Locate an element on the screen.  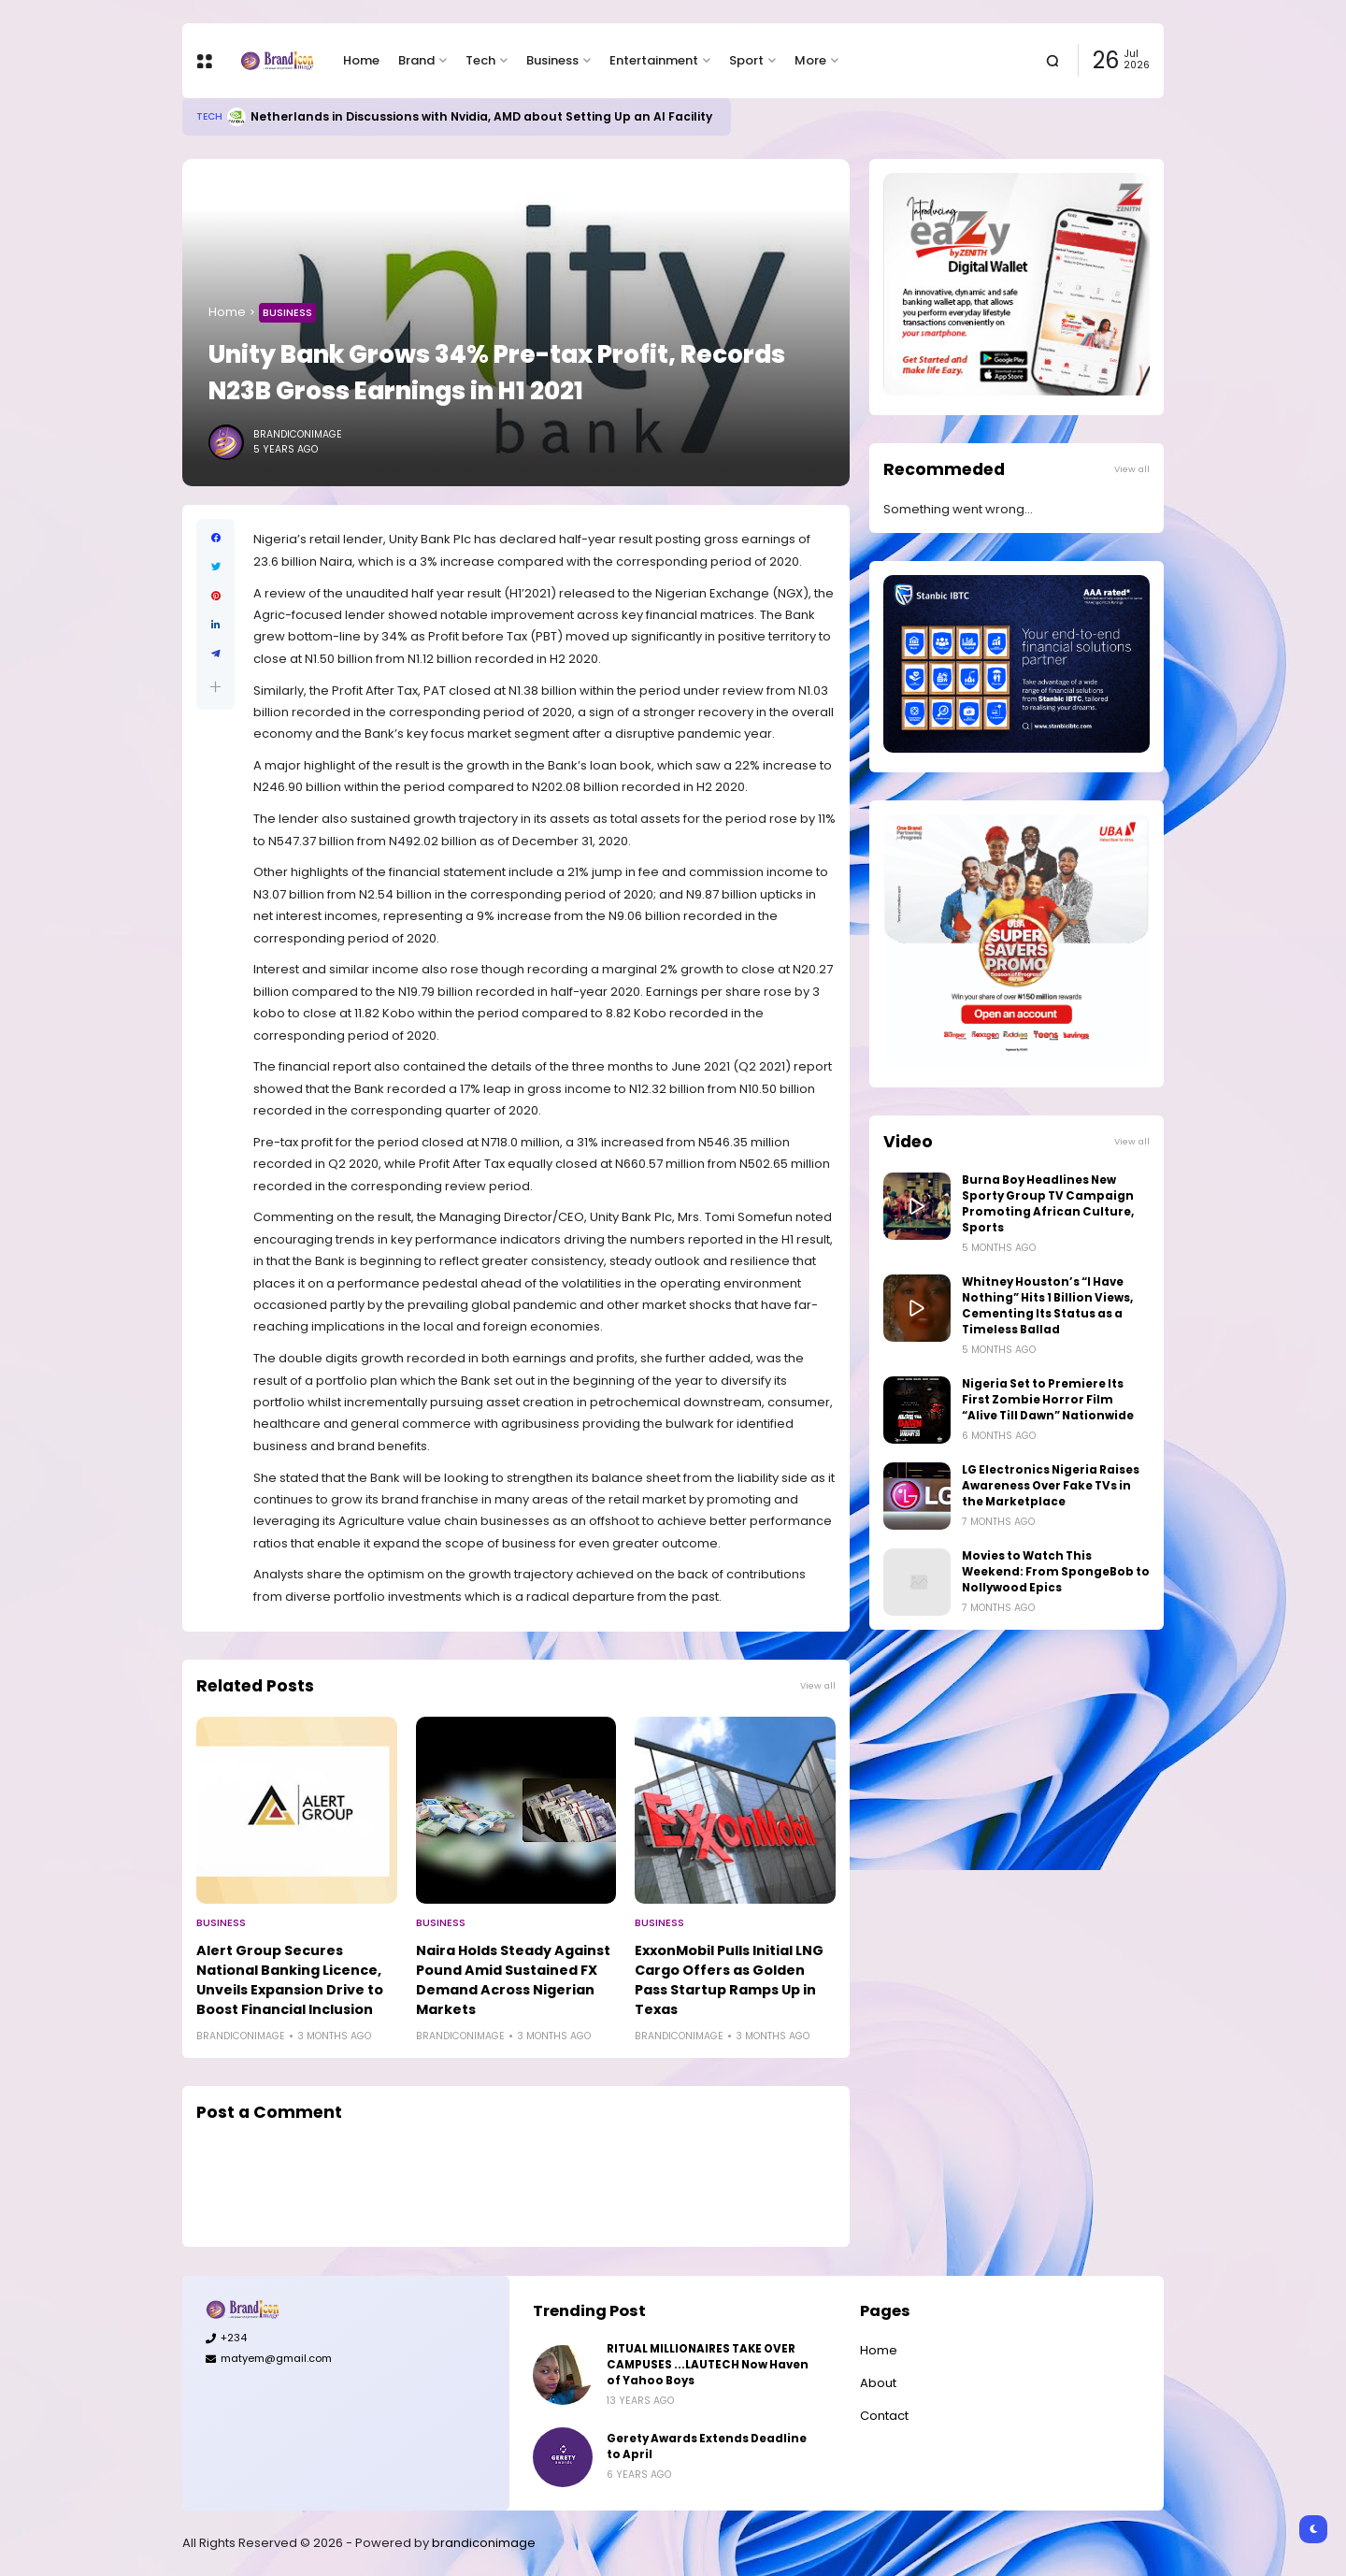
Naira Holds Steady Against Pound Amid Sustained FX Demand Across Nigerian Markets is located at coordinates (513, 1980).